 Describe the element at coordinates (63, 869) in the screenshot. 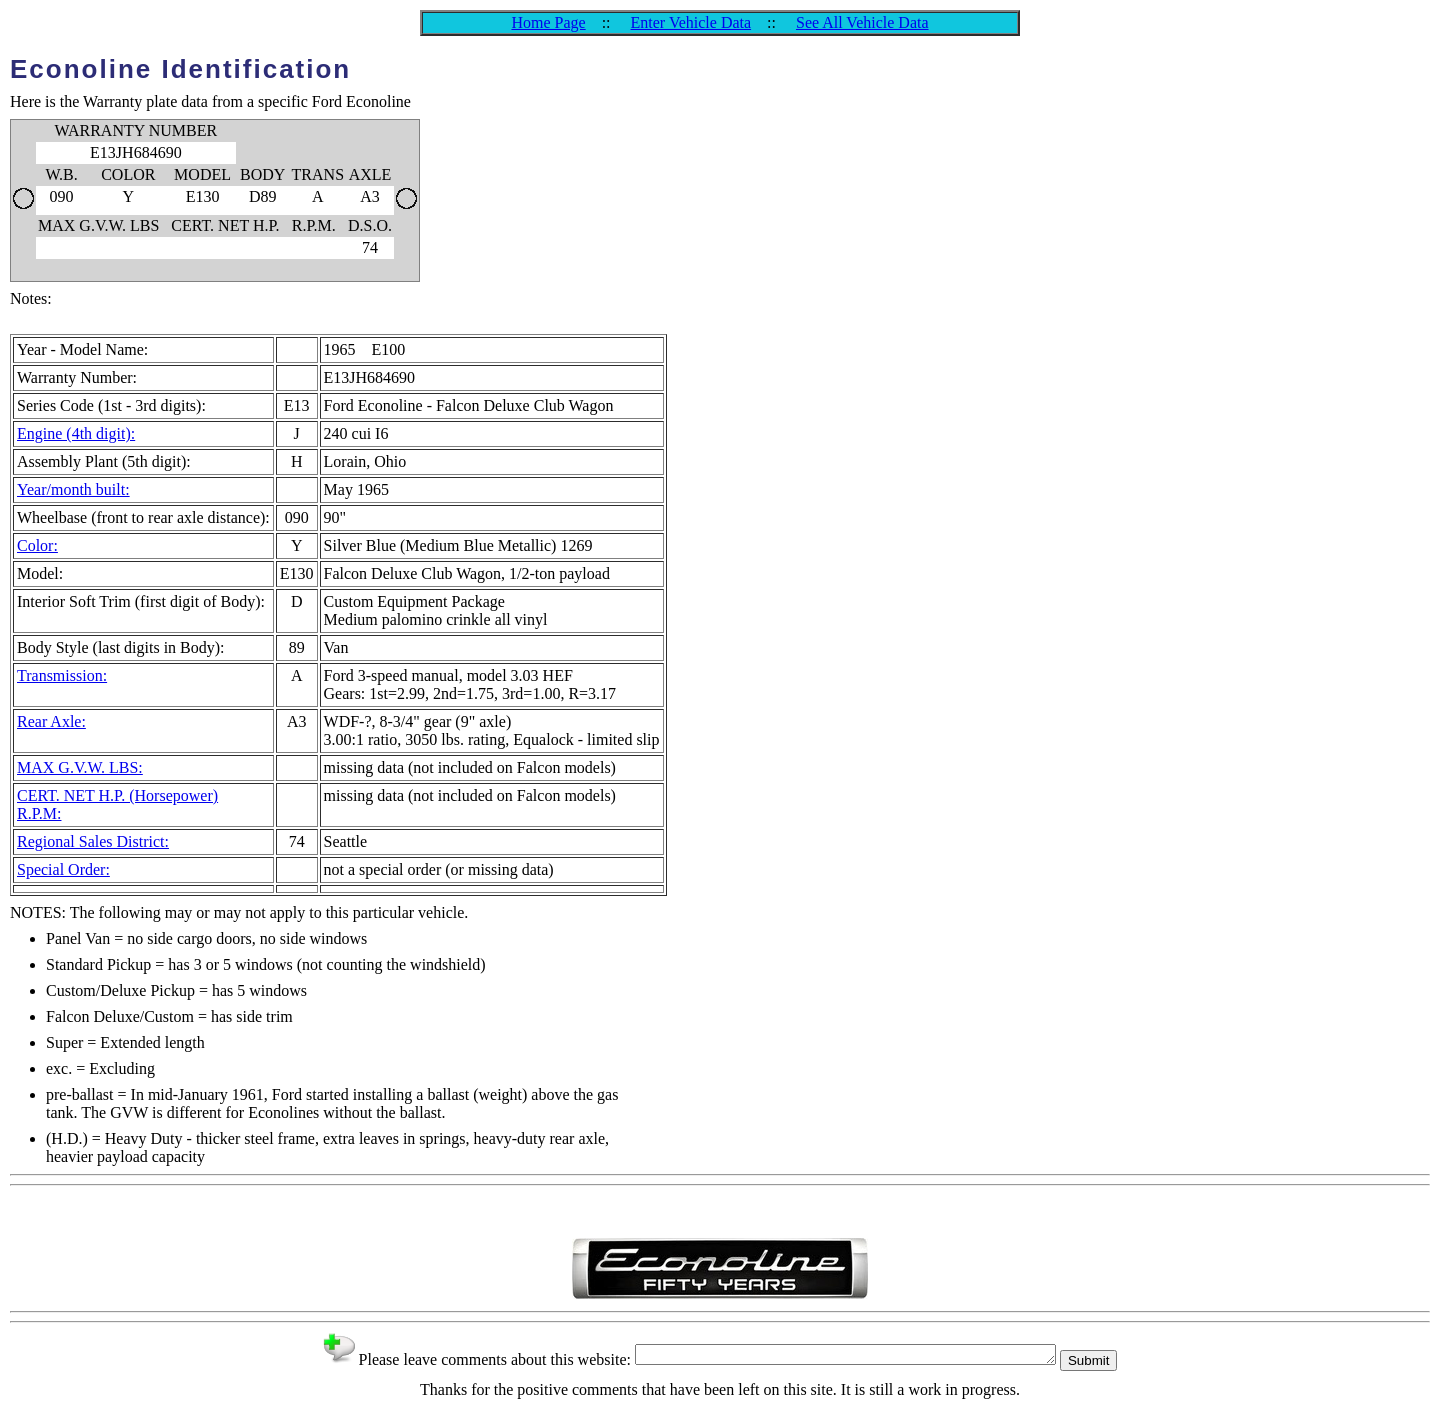

I see `Special Order:` at that location.